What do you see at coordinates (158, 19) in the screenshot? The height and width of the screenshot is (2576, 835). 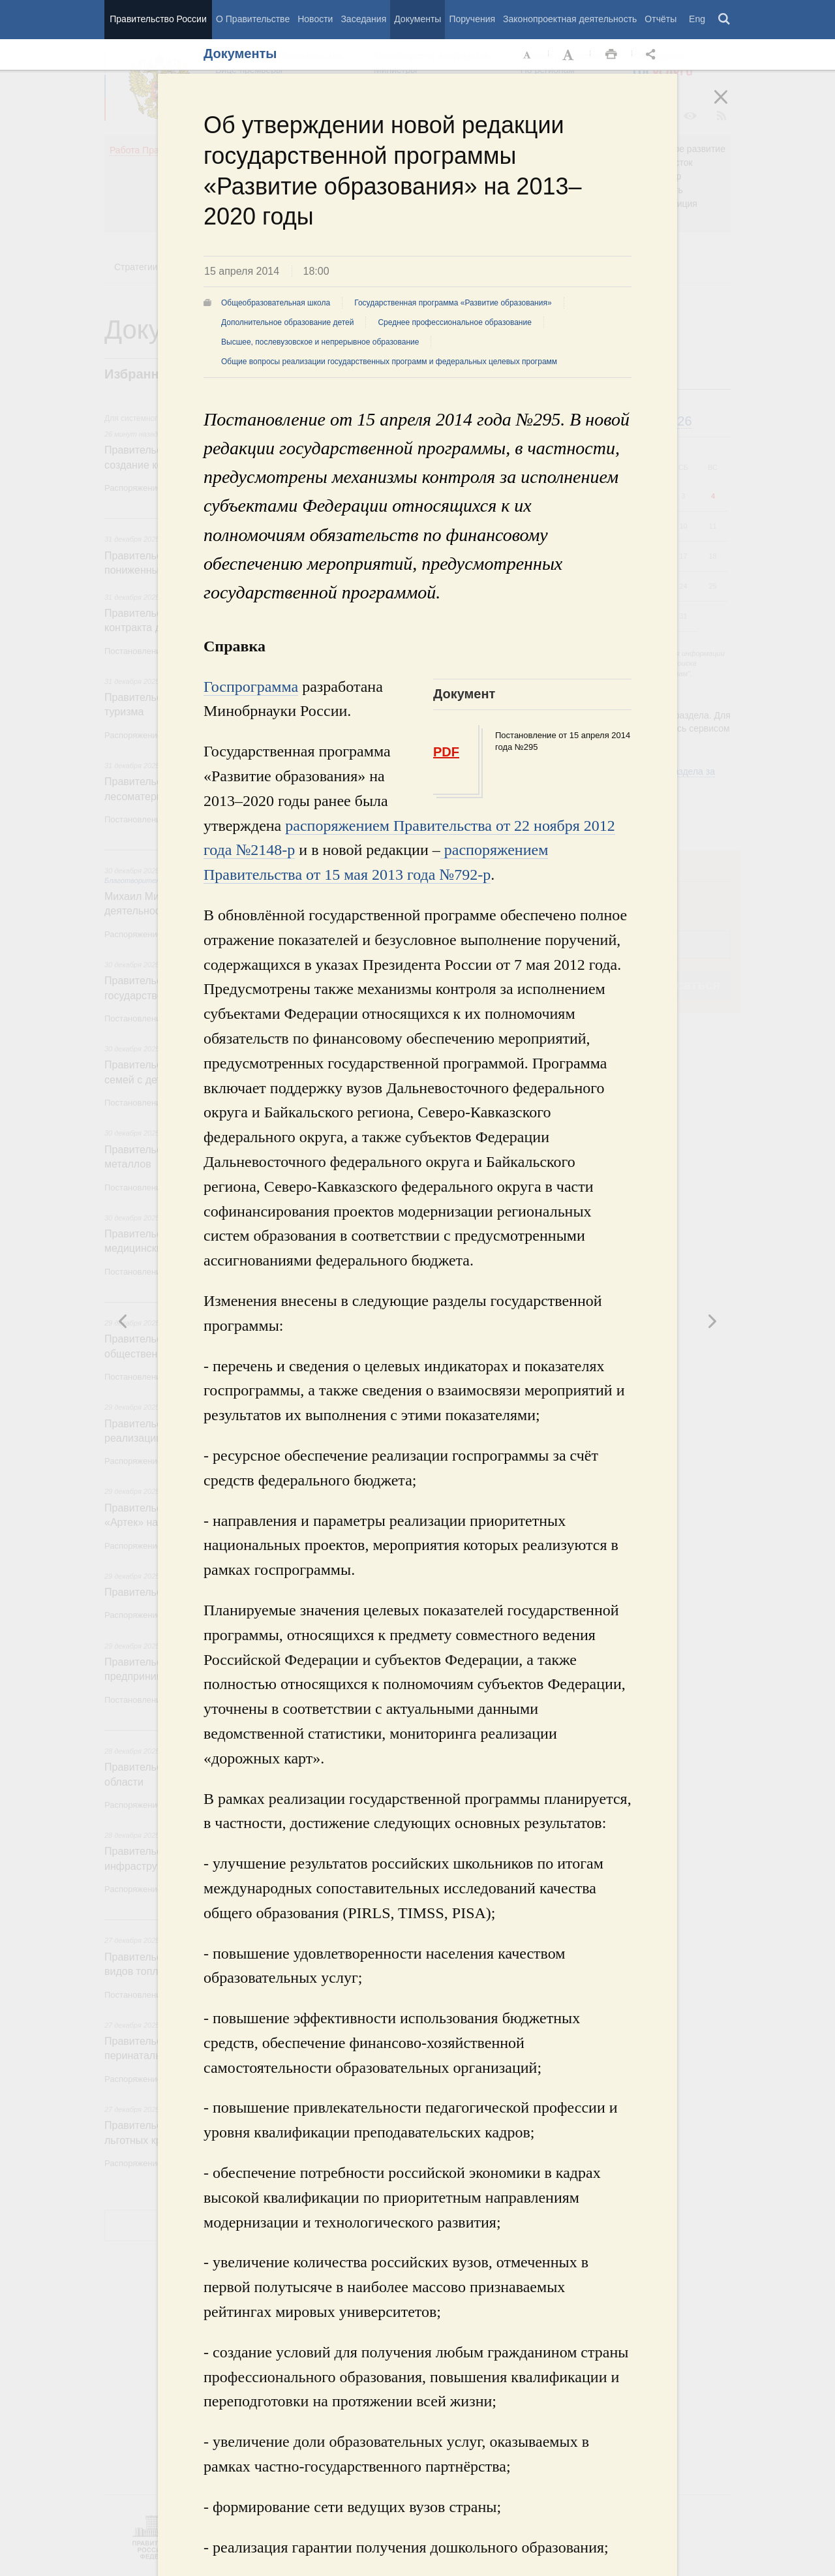 I see `Правительство России` at bounding box center [158, 19].